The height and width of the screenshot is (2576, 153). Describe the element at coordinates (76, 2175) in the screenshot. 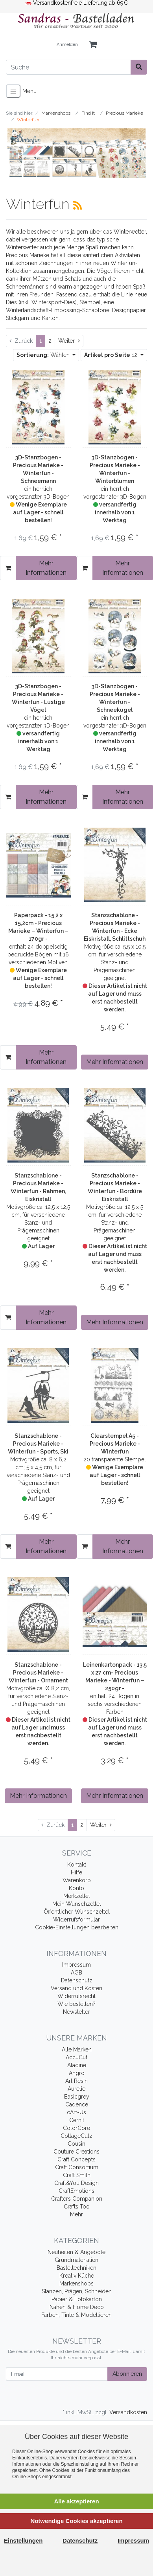

I see `Craft Smith` at that location.